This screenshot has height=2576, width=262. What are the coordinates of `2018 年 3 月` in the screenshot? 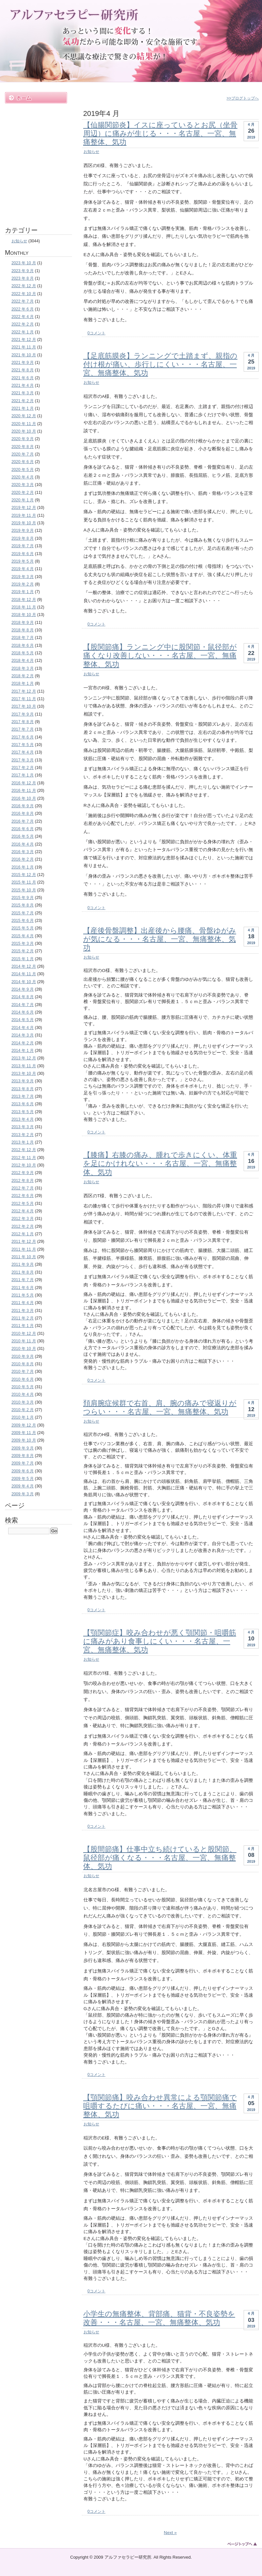 It's located at (22, 668).